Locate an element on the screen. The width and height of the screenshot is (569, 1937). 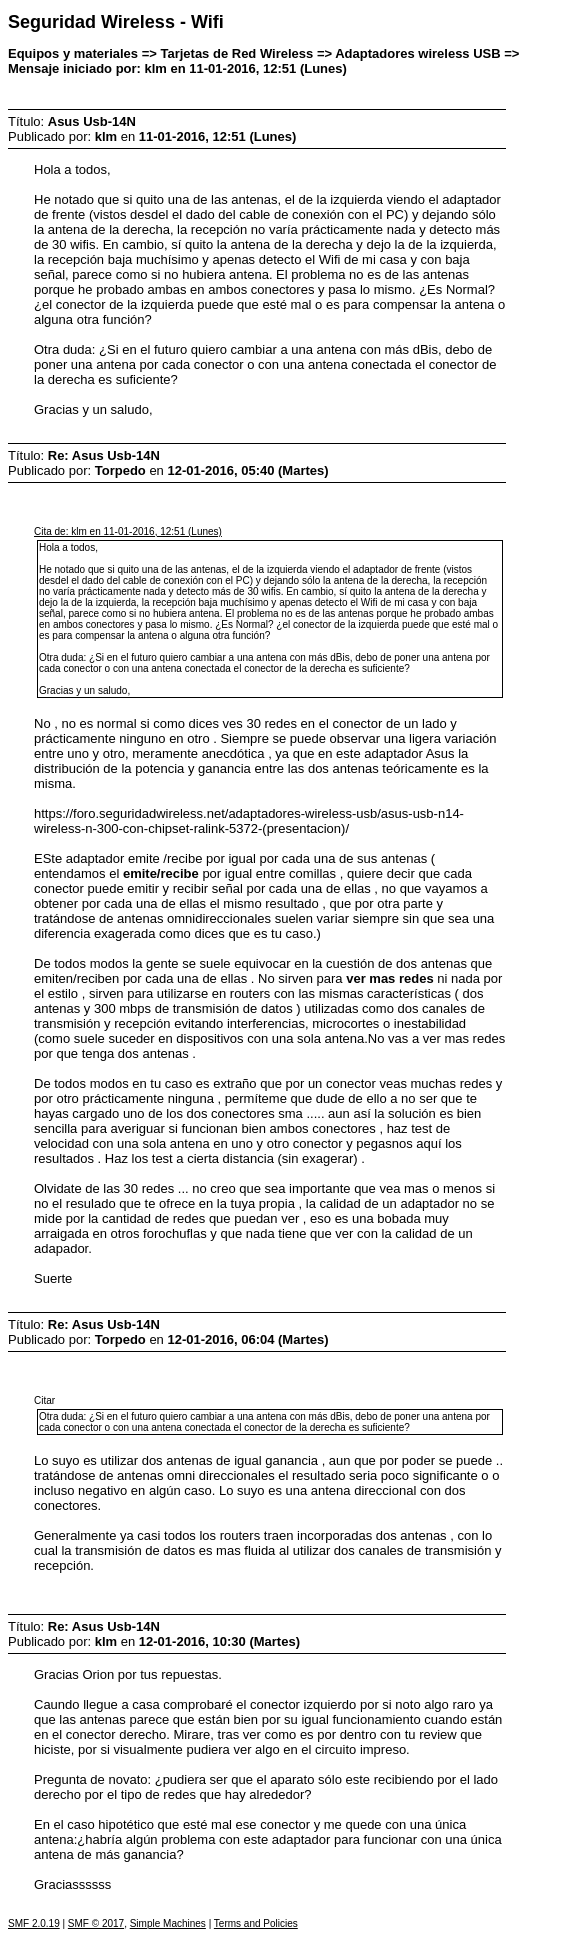
SMF © 2017 is located at coordinates (96, 1923).